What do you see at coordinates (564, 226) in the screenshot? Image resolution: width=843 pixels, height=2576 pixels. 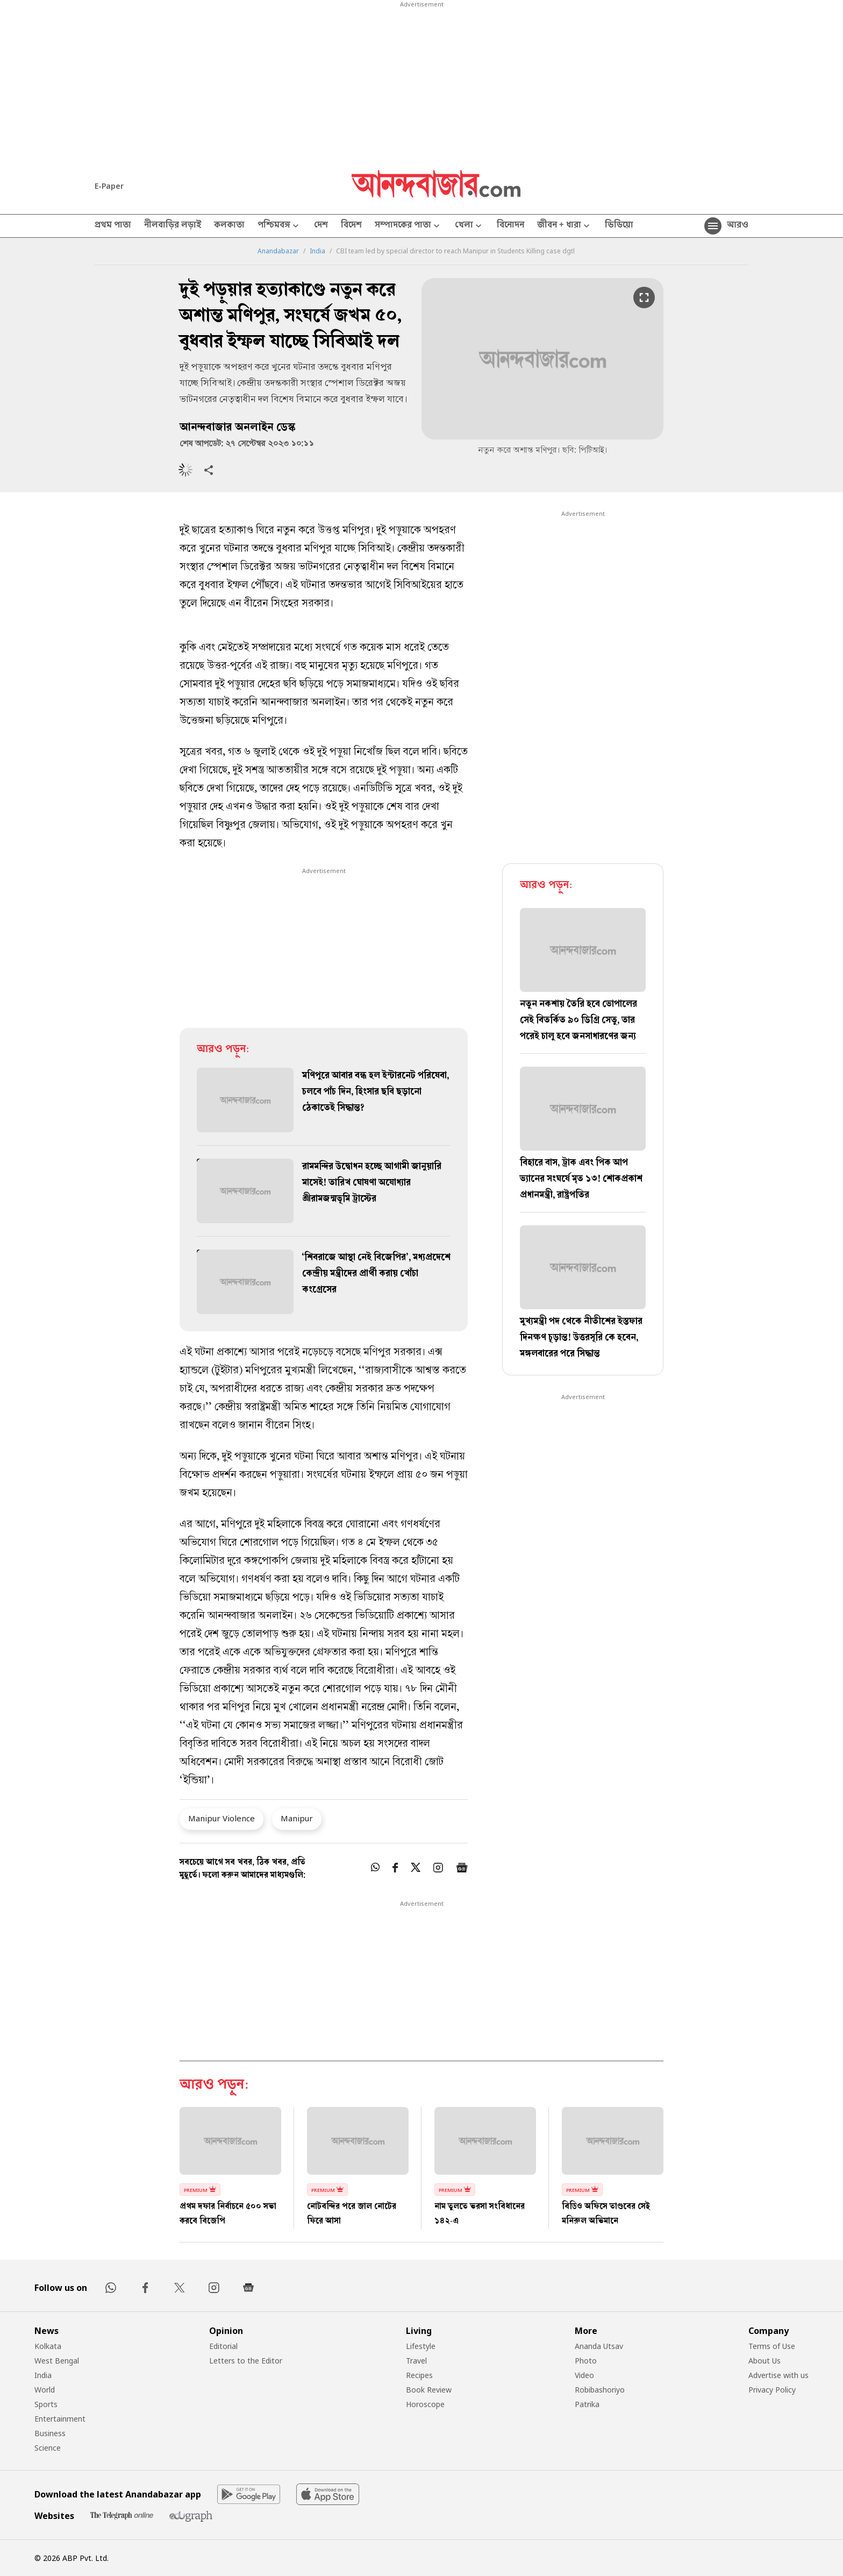 I see `জীবন + ধারা` at bounding box center [564, 226].